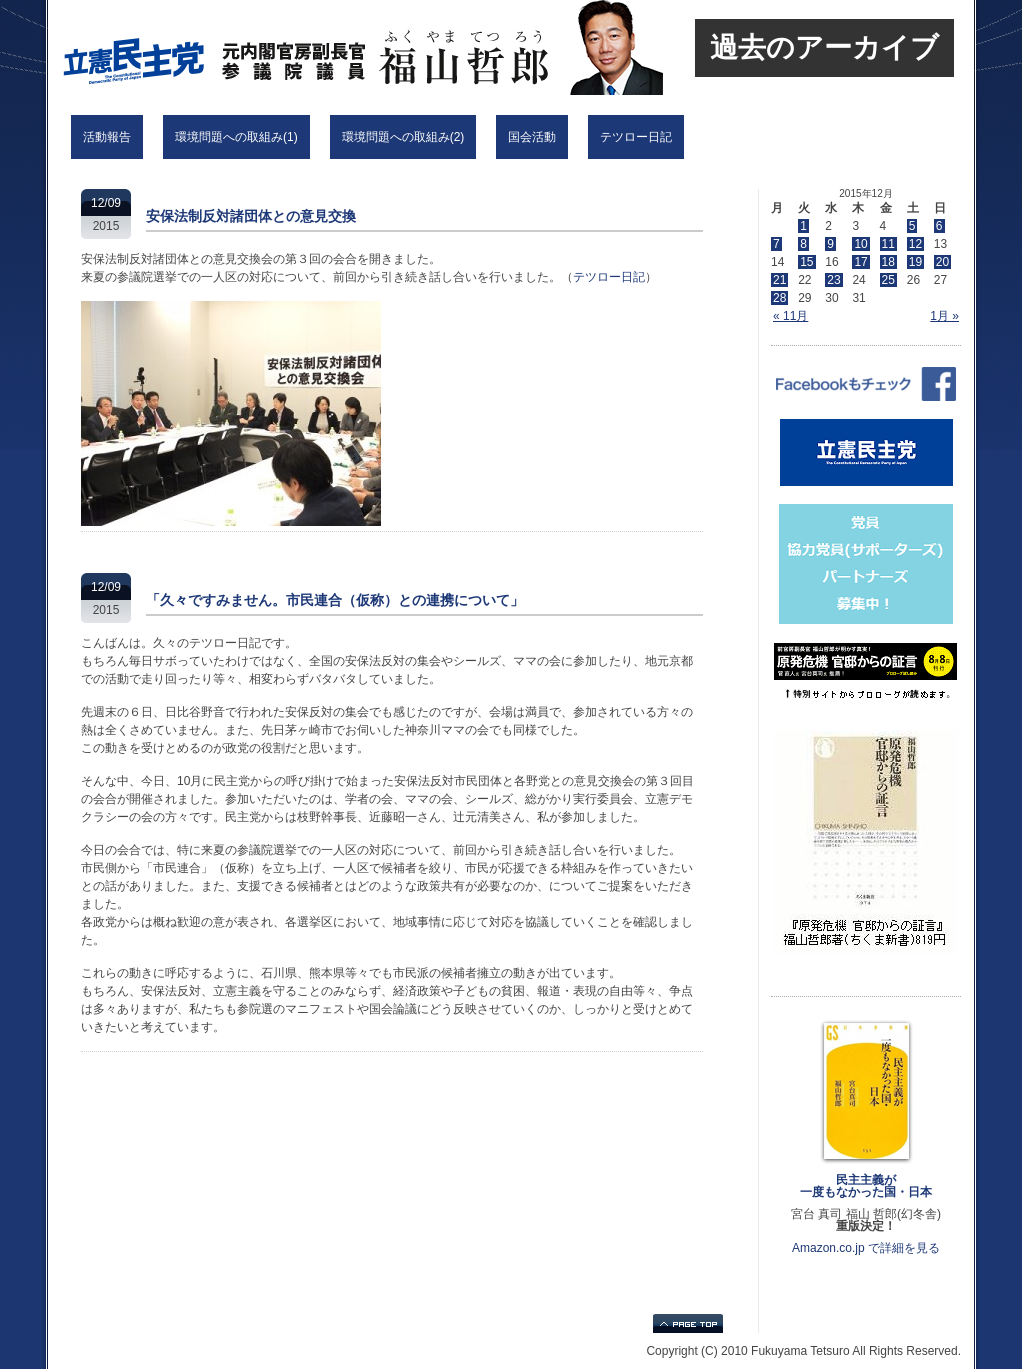  What do you see at coordinates (939, 226) in the screenshot?
I see `6 [2015年12月6日 に投稿を公開]` at bounding box center [939, 226].